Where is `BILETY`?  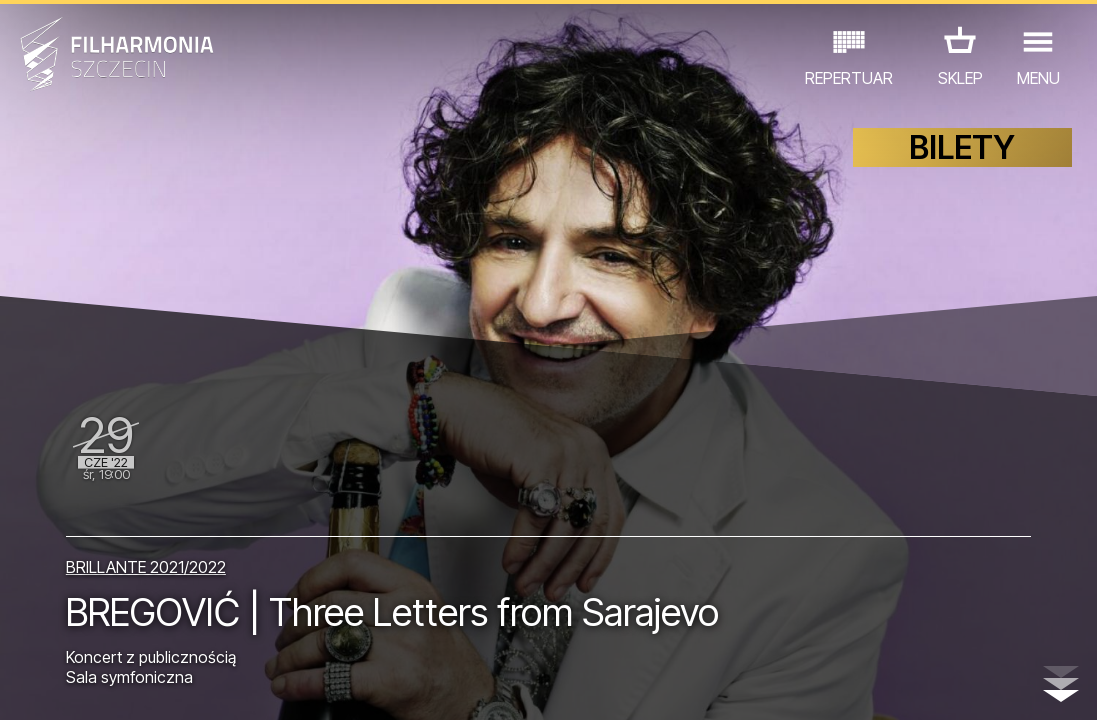 BILETY is located at coordinates (962, 147).